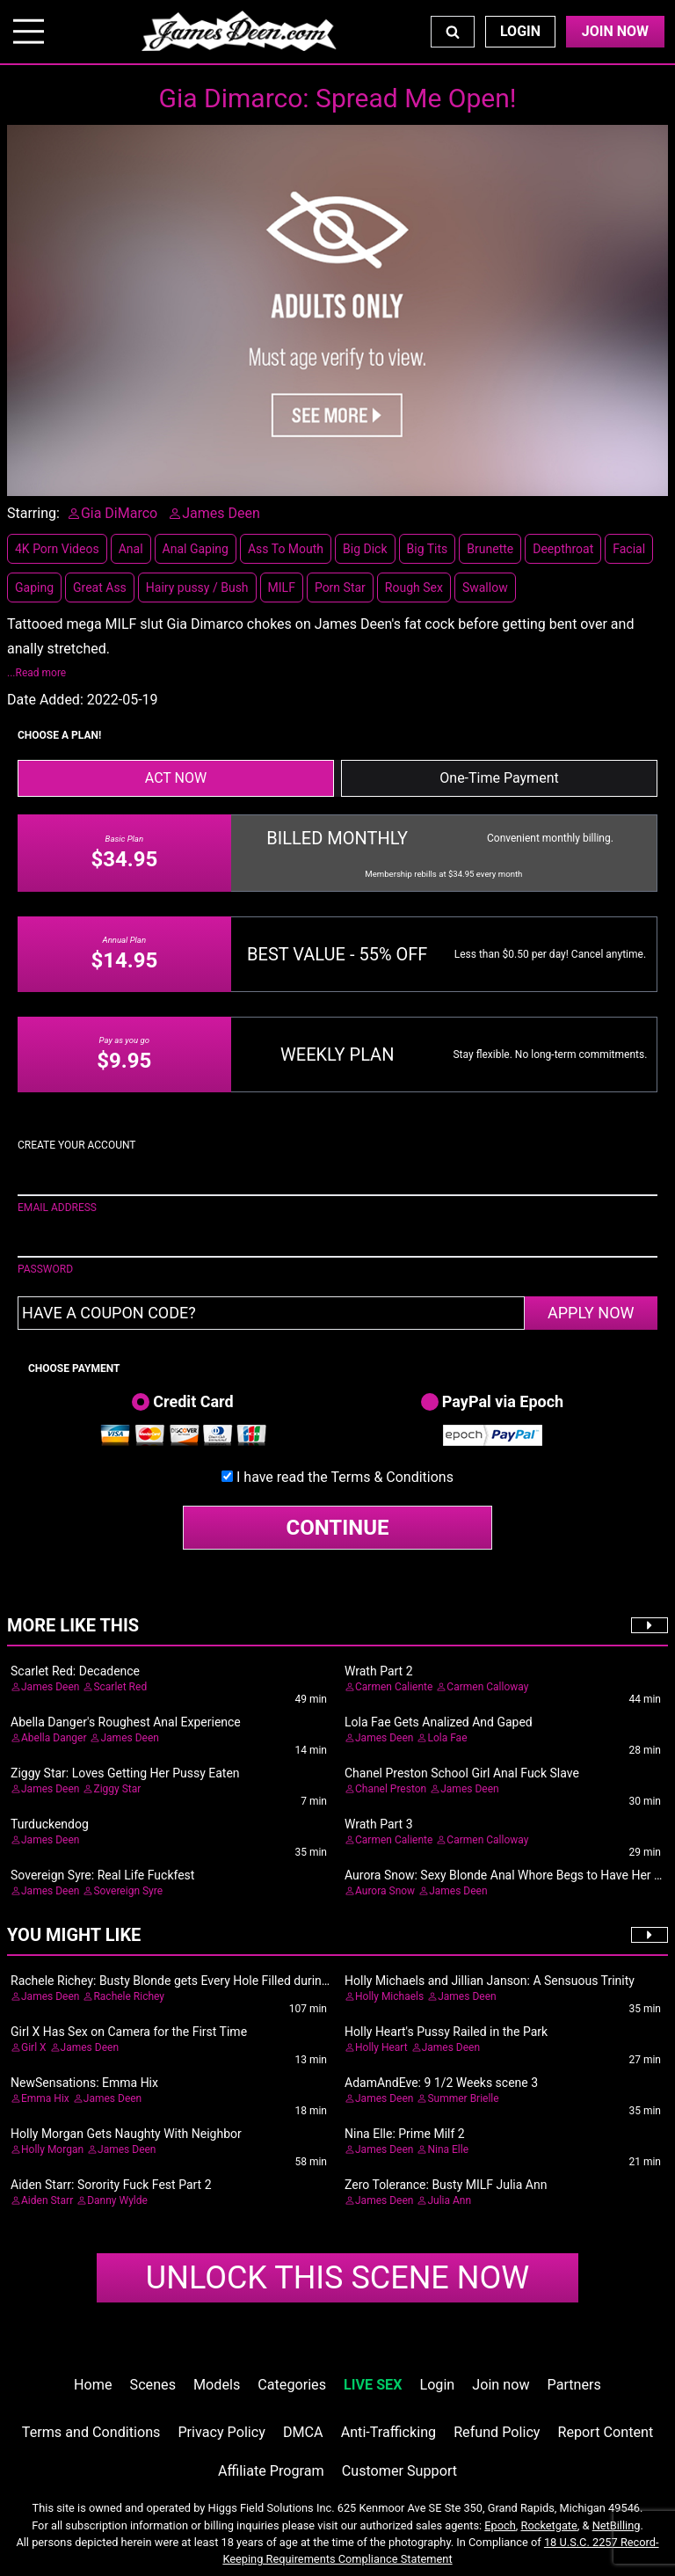 The image size is (675, 2576). What do you see at coordinates (389, 2432) in the screenshot?
I see `Anti-Trafficking` at bounding box center [389, 2432].